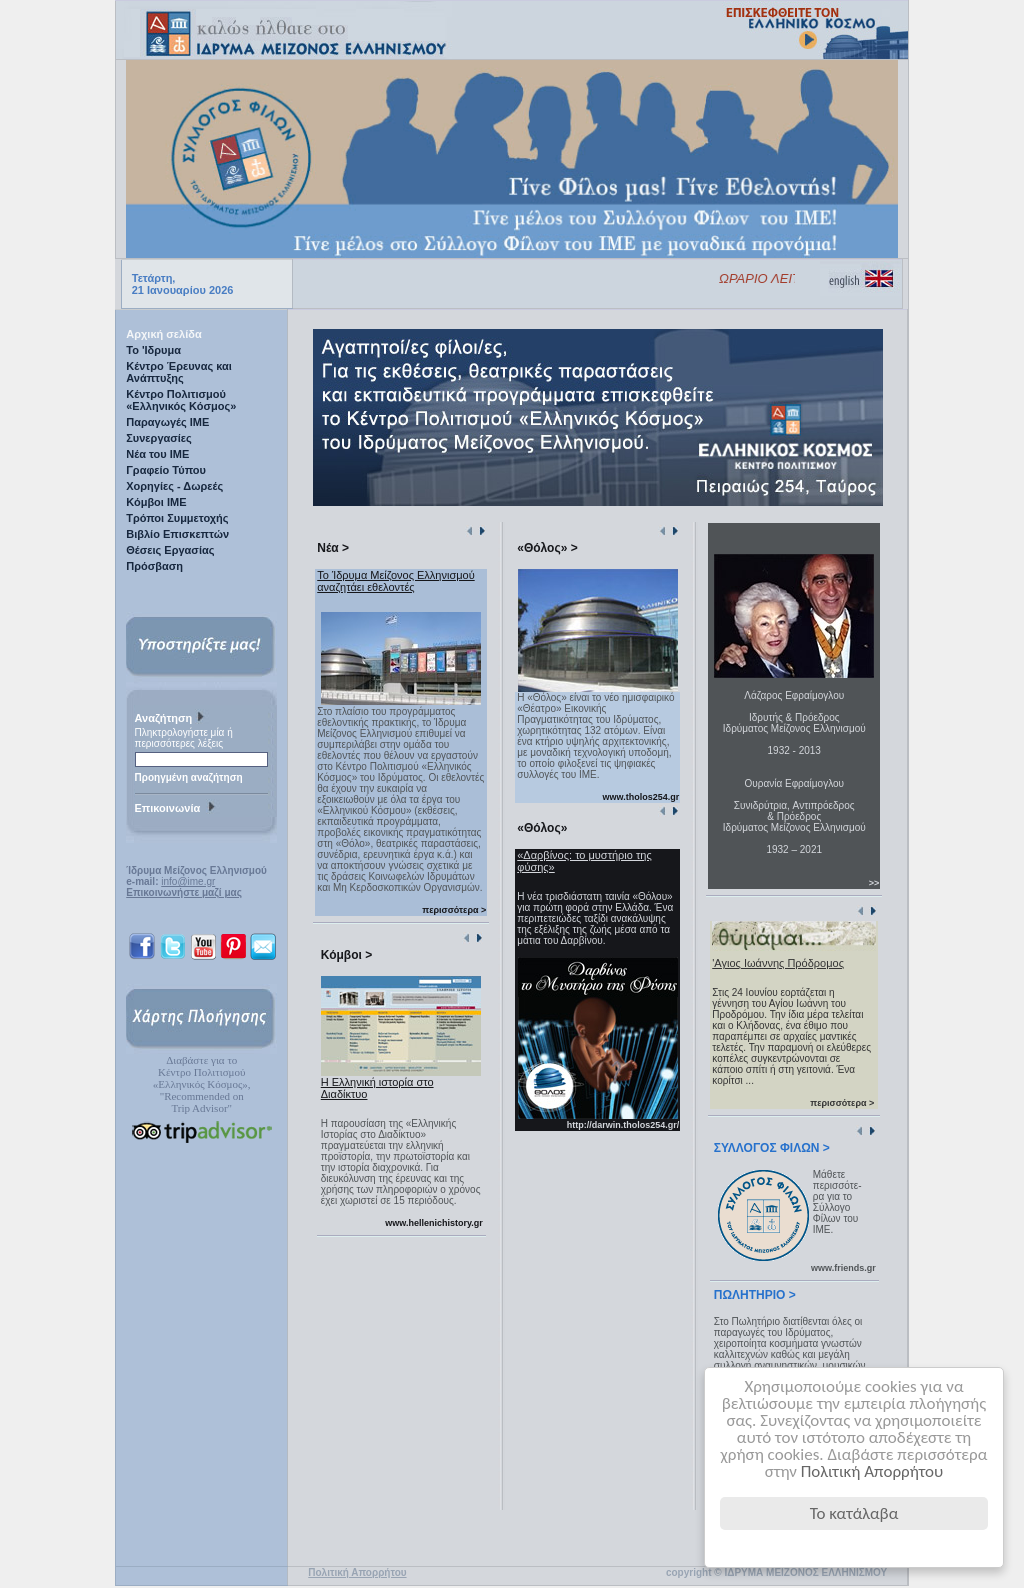 This screenshot has height=1588, width=1024. Describe the element at coordinates (177, 534) in the screenshot. I see `Βιβλίο Επισκεπτών` at that location.